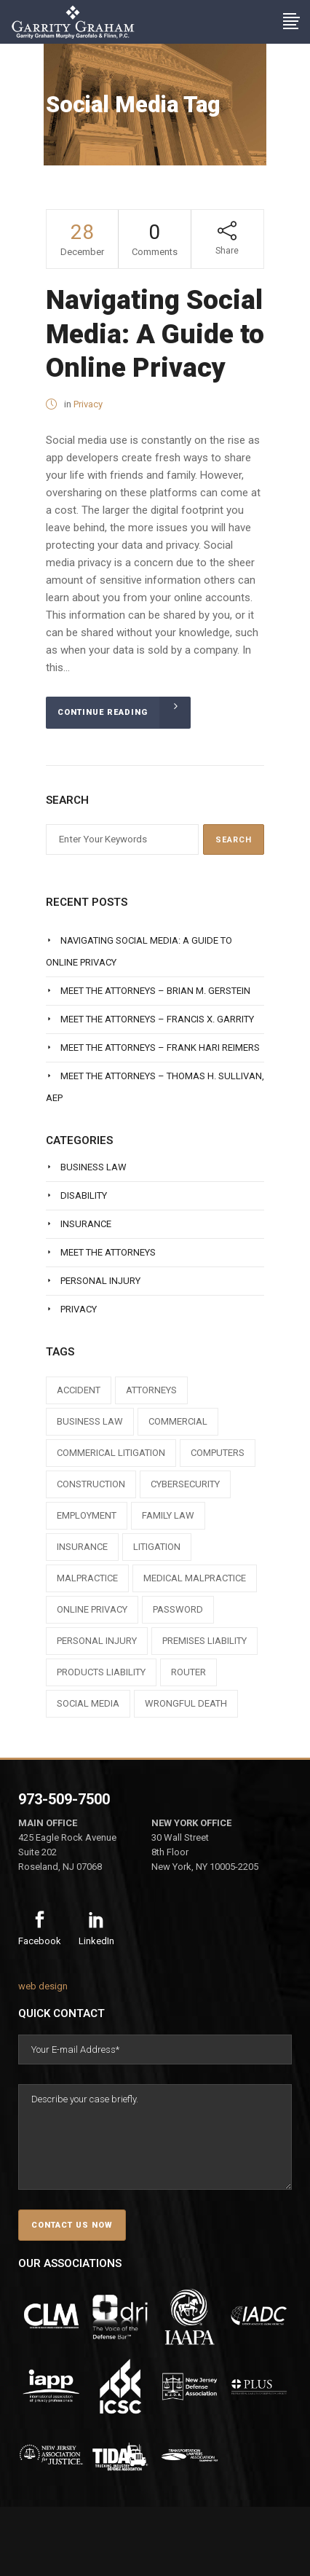 This screenshot has width=310, height=2576. What do you see at coordinates (101, 1672) in the screenshot?
I see `products liability [products liability (1 item)]` at bounding box center [101, 1672].